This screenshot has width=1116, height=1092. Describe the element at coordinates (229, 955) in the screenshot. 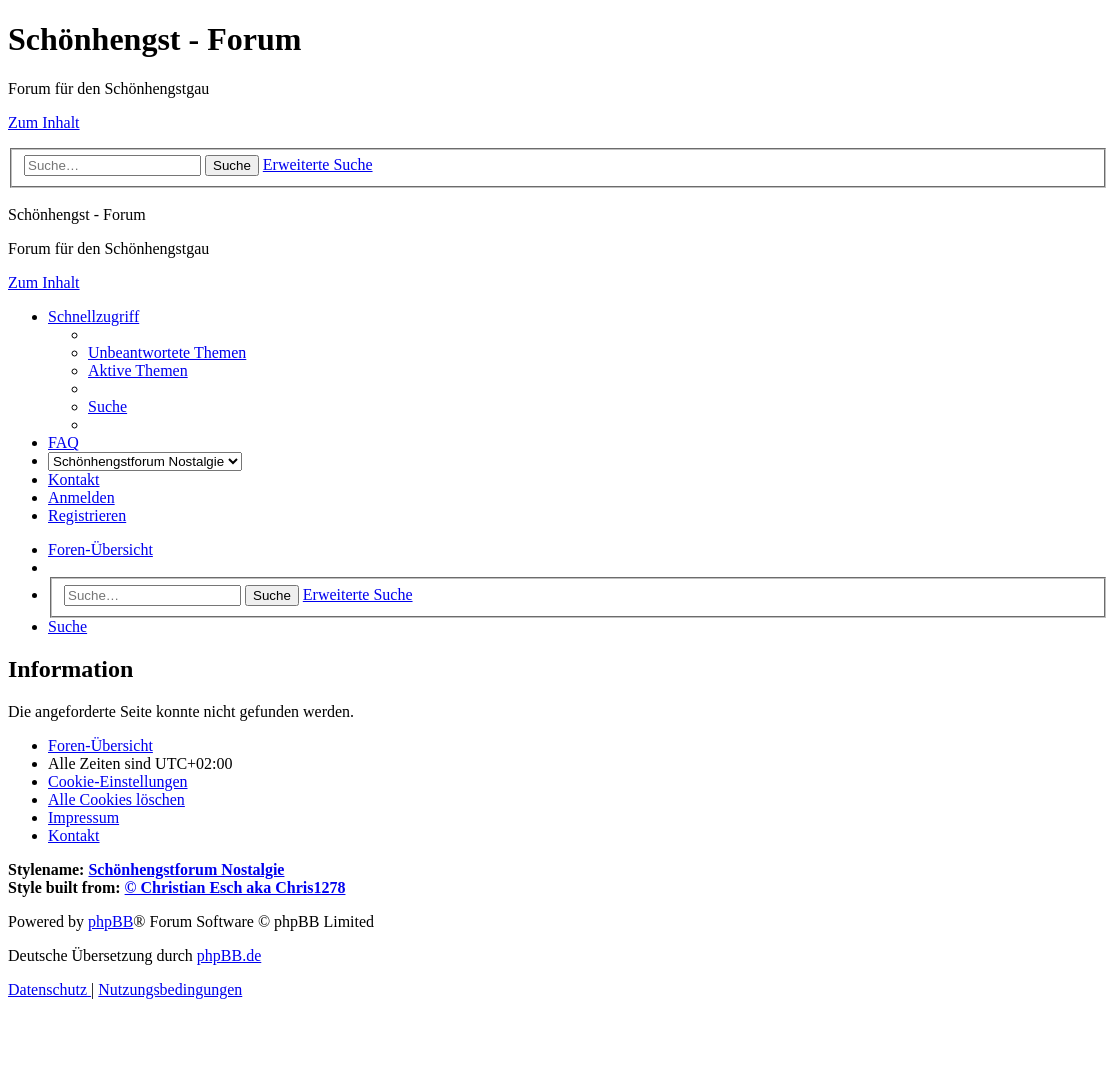

I see `phpBB.de` at that location.